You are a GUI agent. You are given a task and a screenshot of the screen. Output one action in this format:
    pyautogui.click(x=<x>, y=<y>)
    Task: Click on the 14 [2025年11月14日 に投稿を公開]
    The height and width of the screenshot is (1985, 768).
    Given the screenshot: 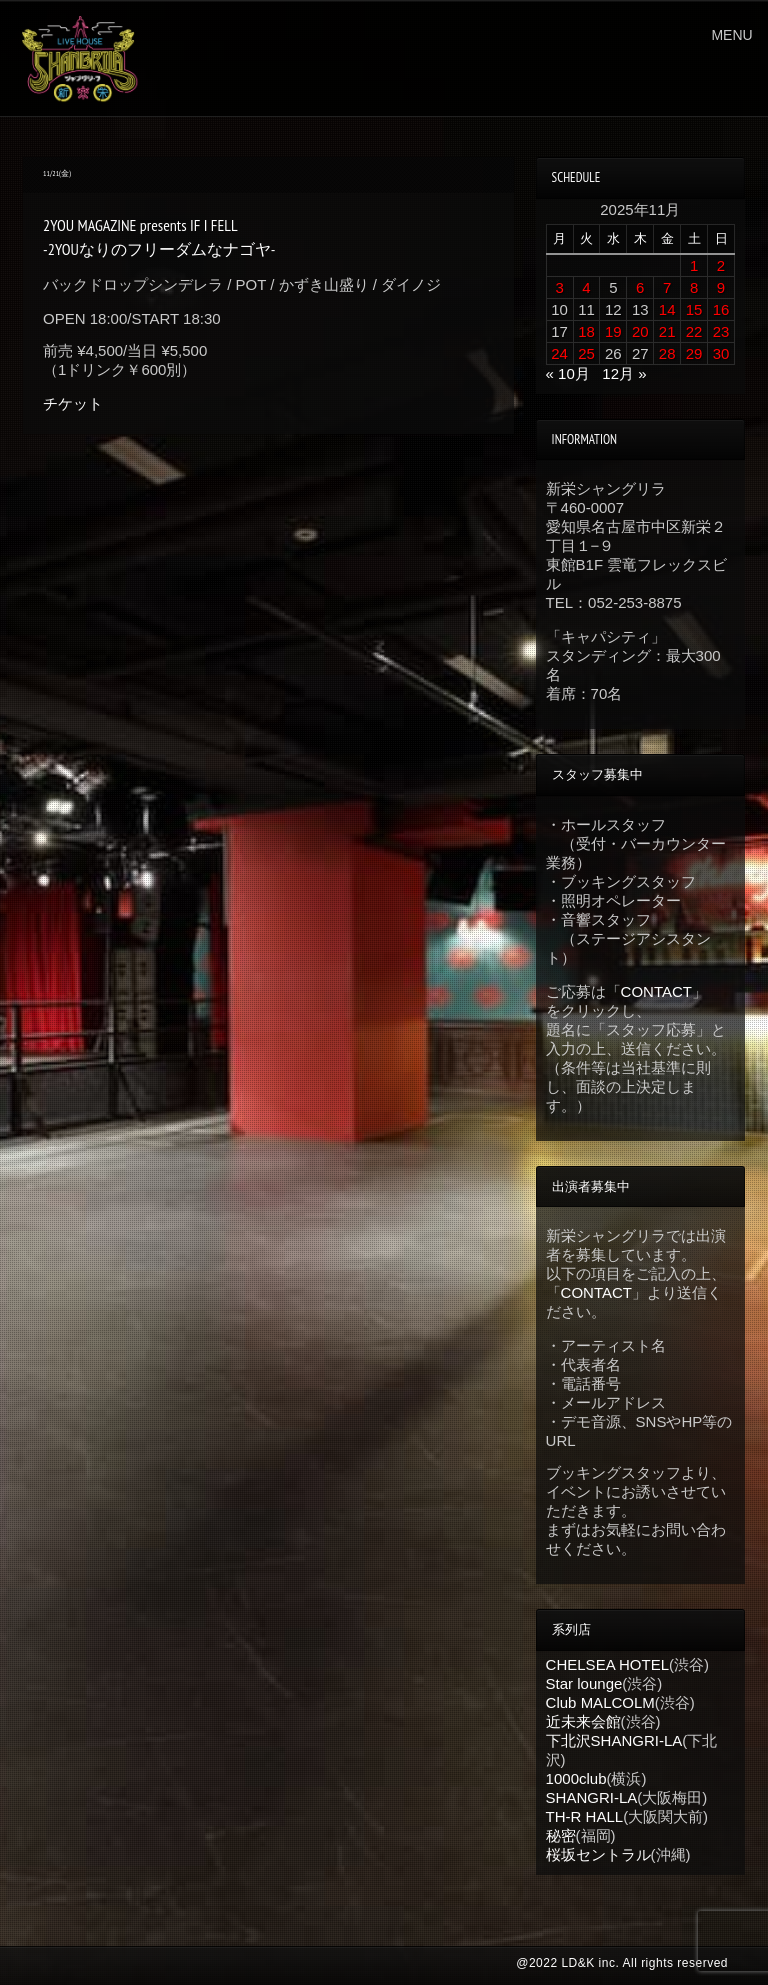 What is the action you would take?
    pyautogui.click(x=667, y=309)
    